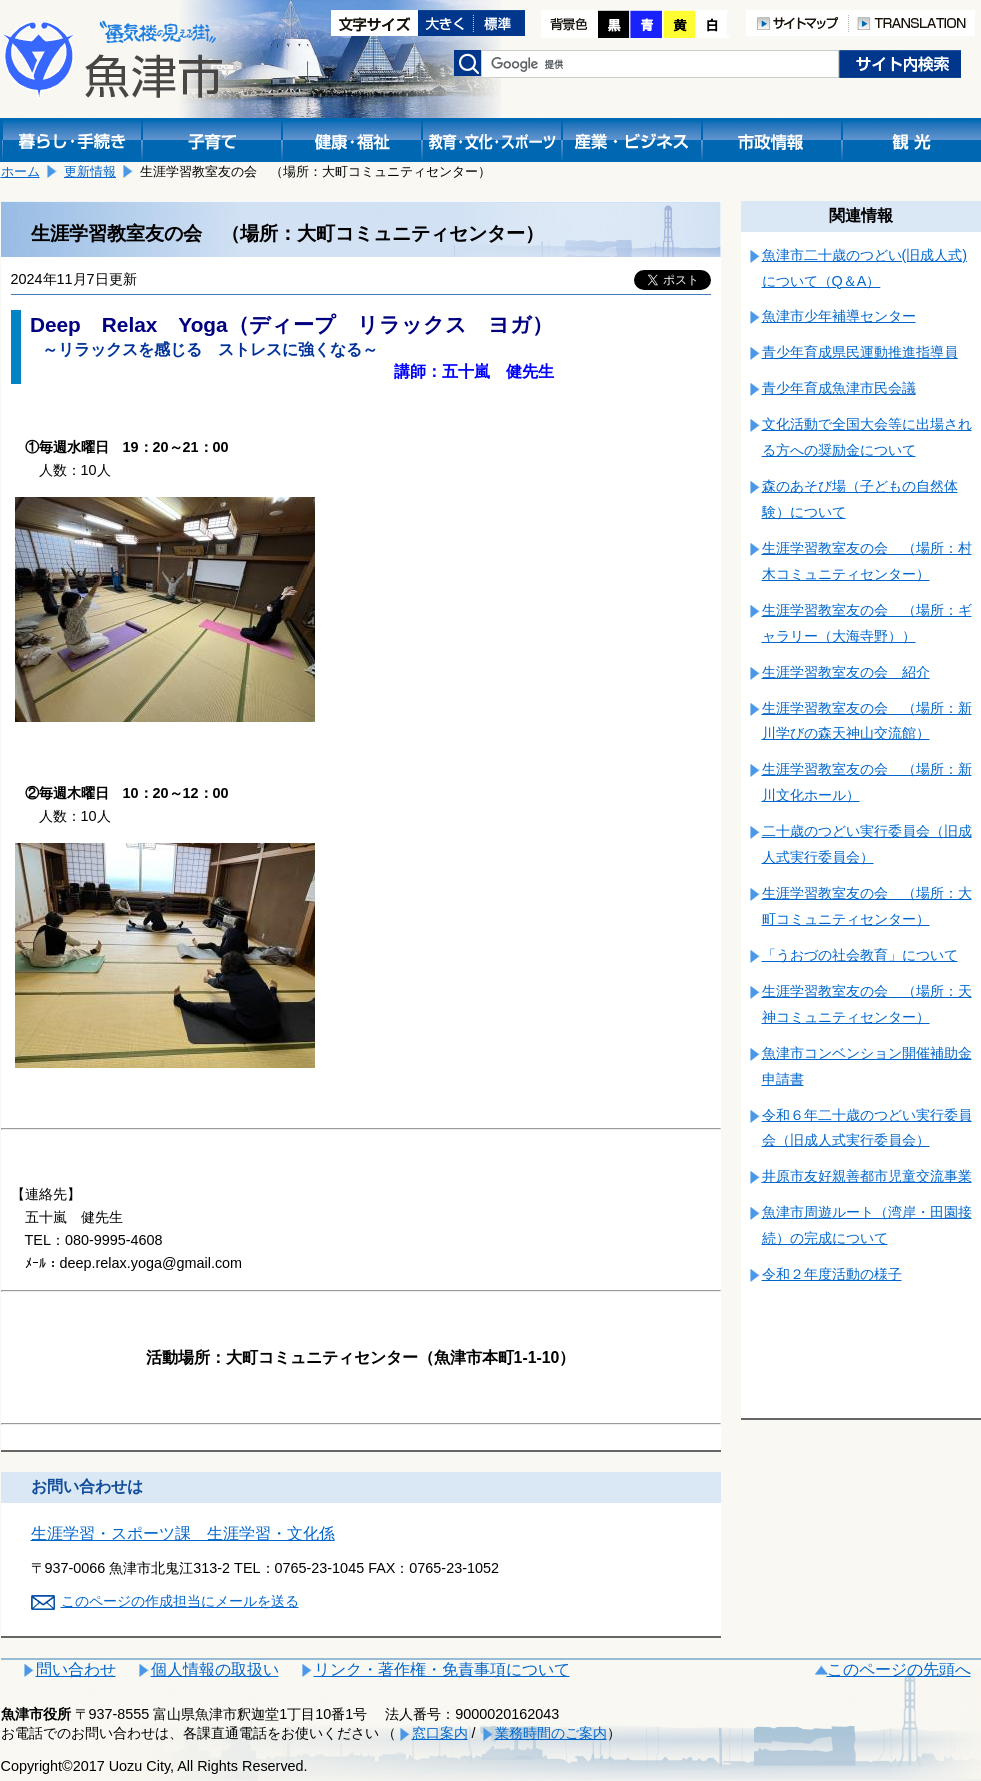 The height and width of the screenshot is (1781, 981). What do you see at coordinates (860, 955) in the screenshot?
I see `「うおづの社会教育」について` at bounding box center [860, 955].